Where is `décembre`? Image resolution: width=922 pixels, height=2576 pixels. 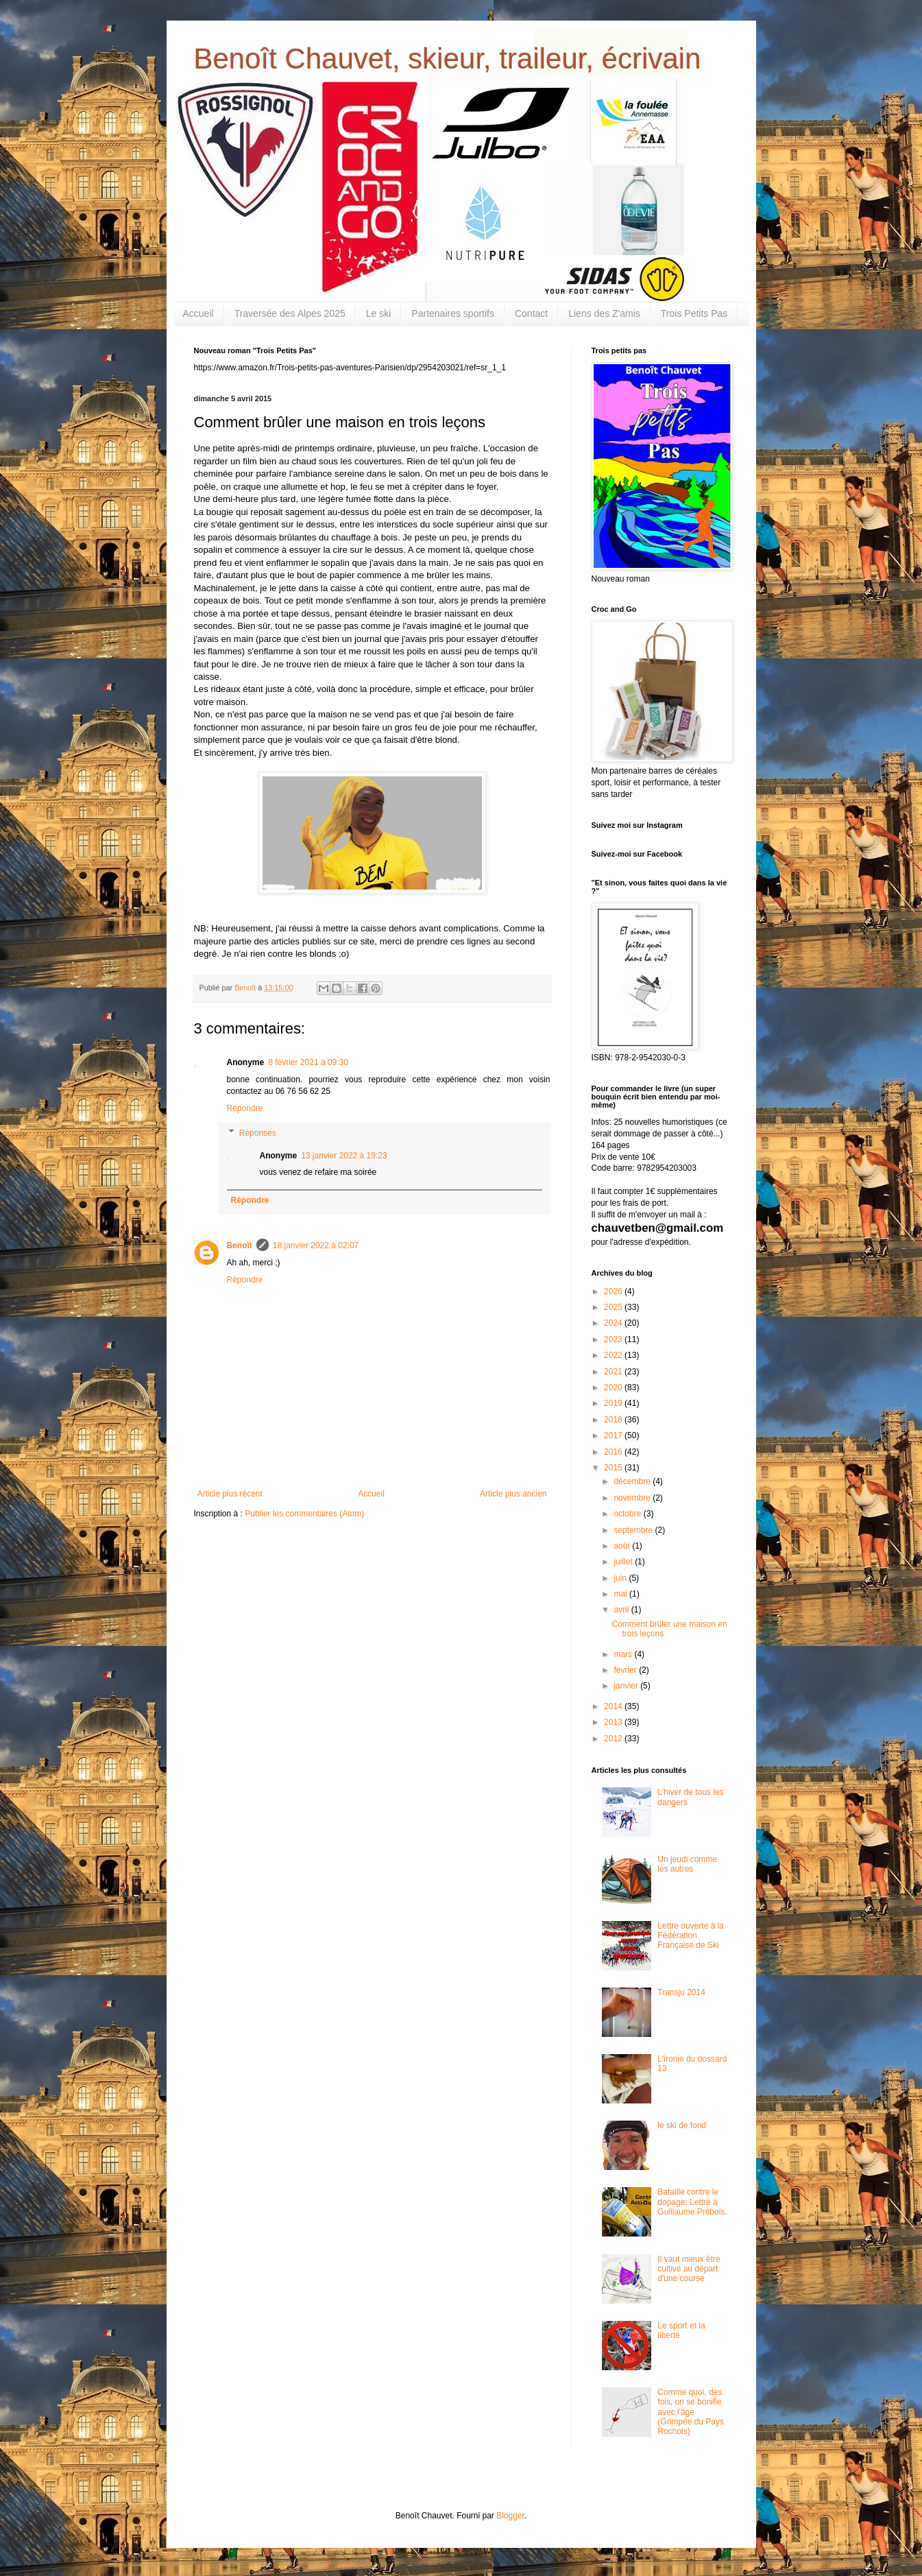 décembre is located at coordinates (633, 1481).